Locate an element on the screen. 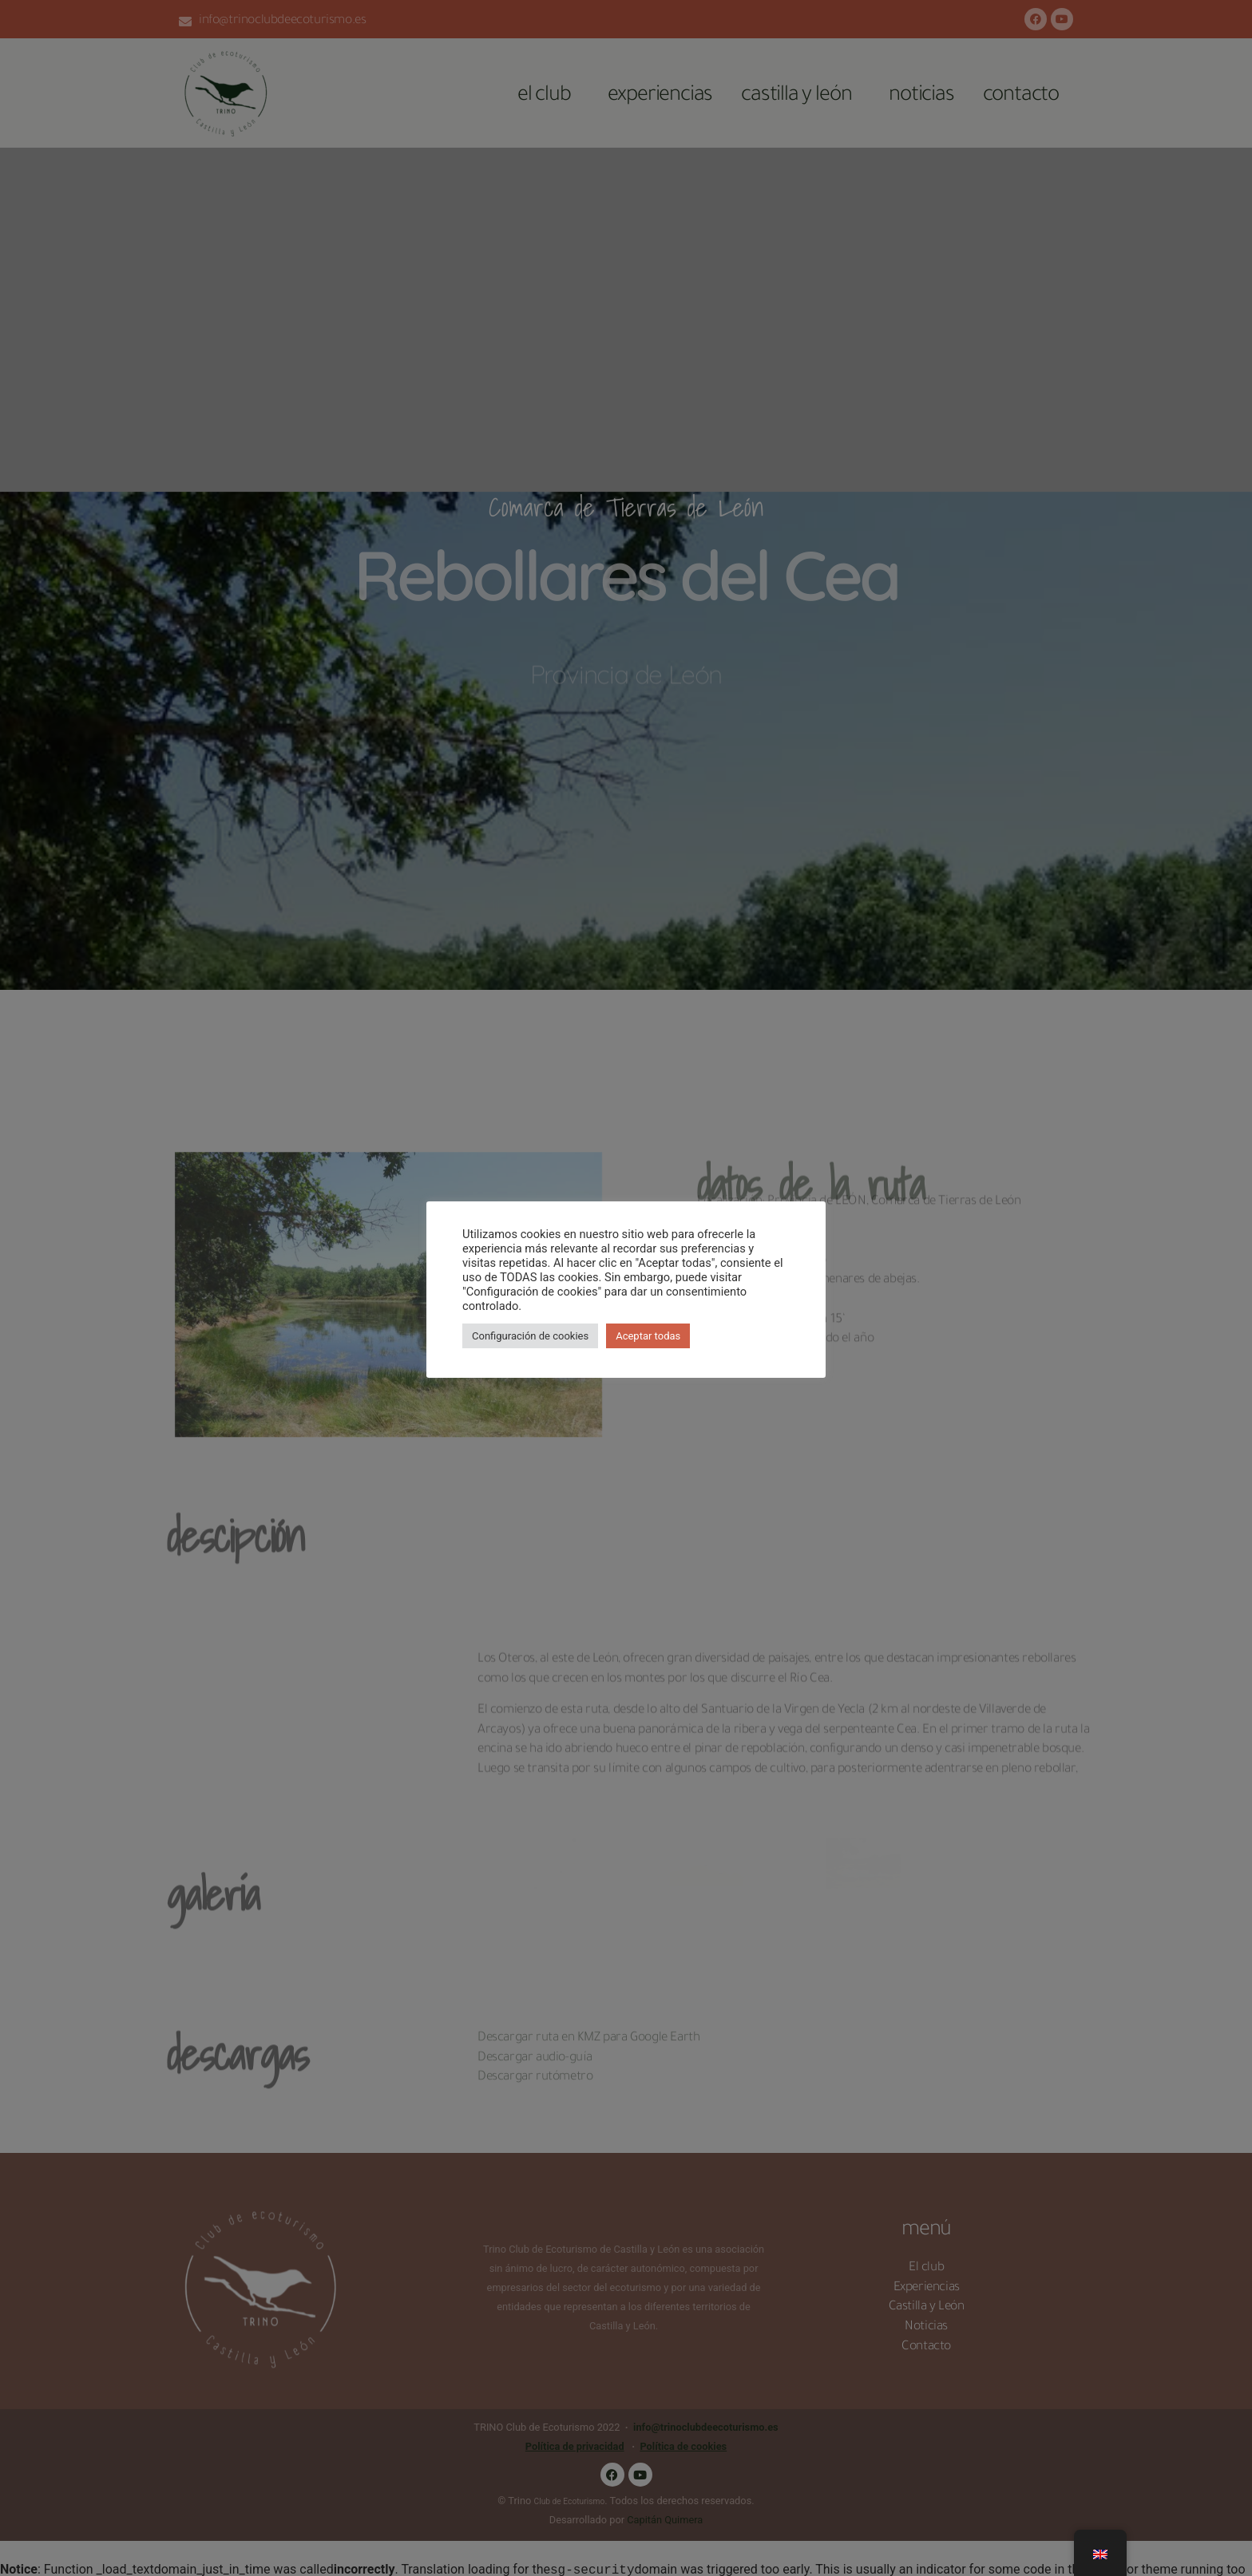 Image resolution: width=1252 pixels, height=2576 pixels. Aceptar todas [button] is located at coordinates (648, 1336).